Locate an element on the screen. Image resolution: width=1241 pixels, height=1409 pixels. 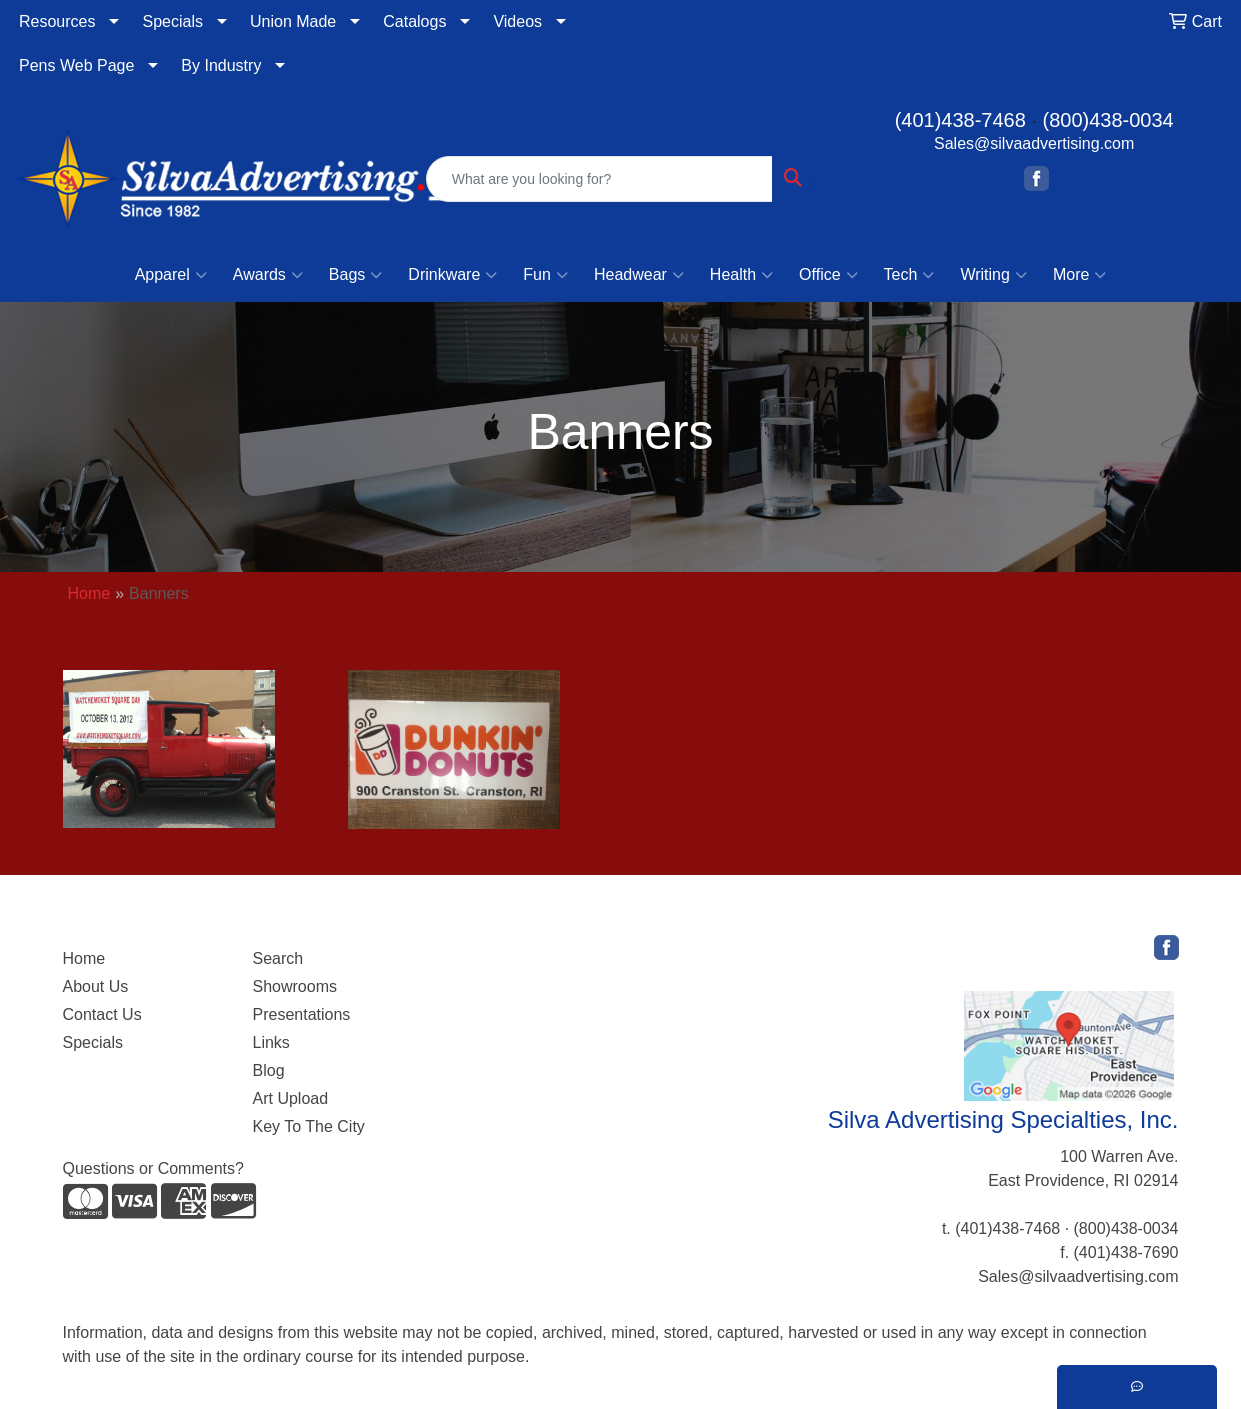
Presentations is located at coordinates (302, 1014).